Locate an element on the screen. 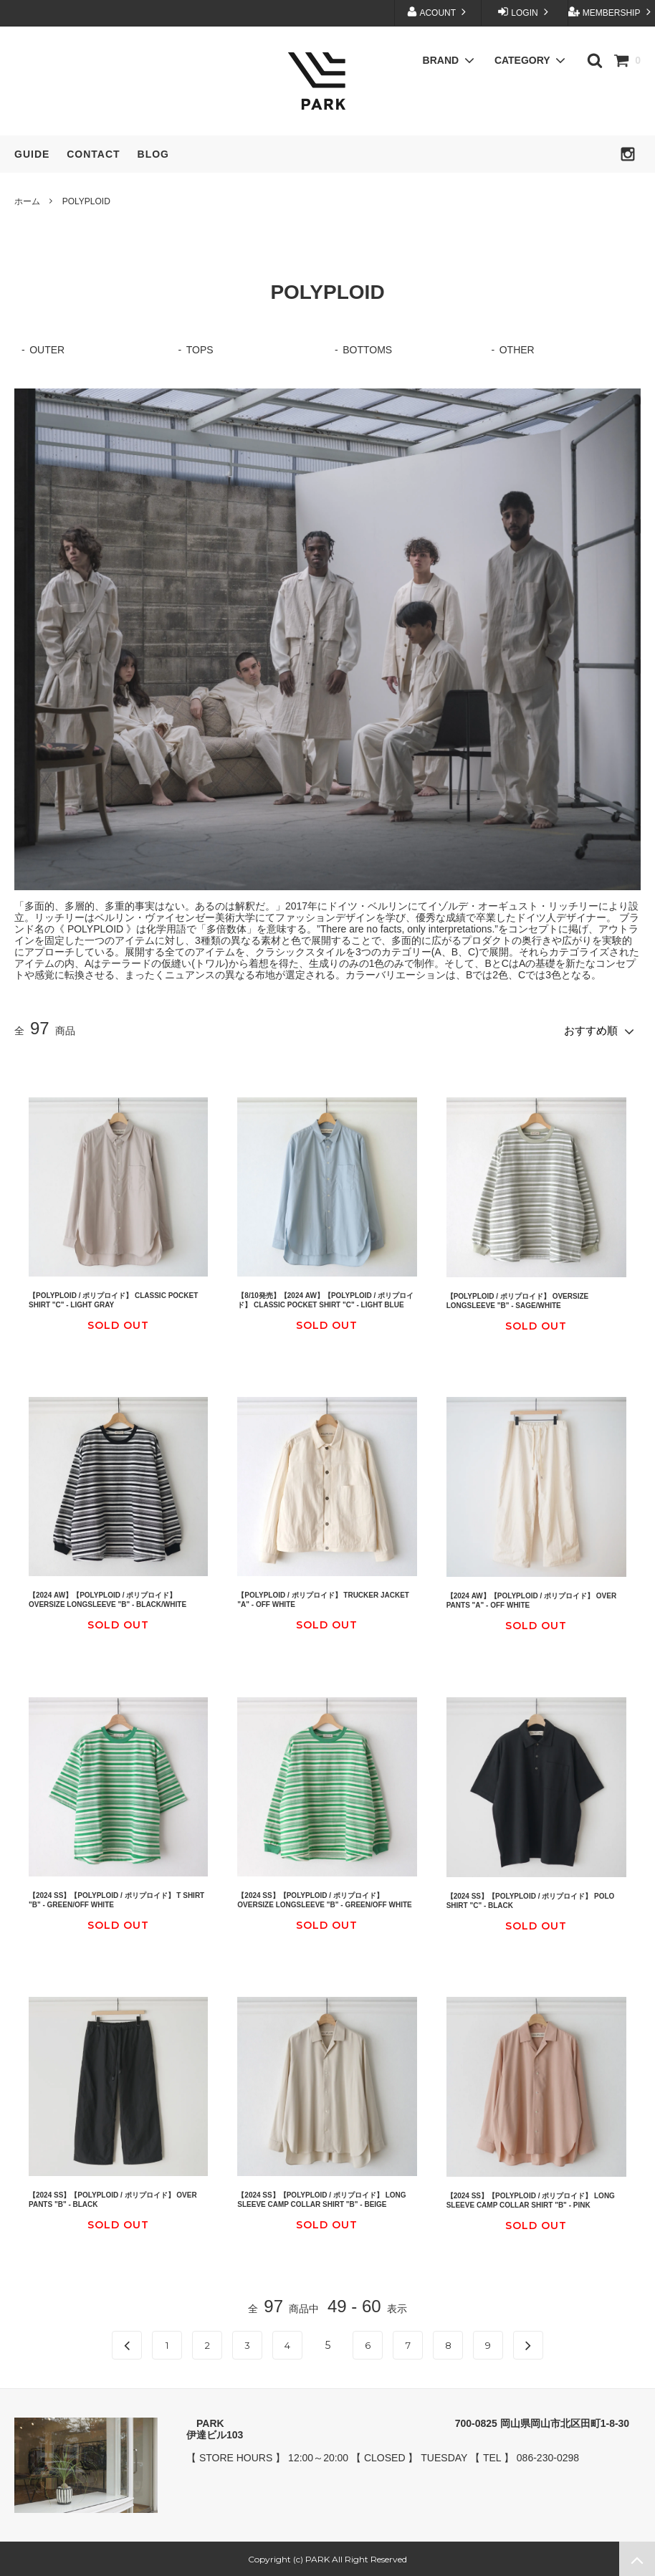 This screenshot has height=2576, width=655. MEMBERSHIP is located at coordinates (611, 12).